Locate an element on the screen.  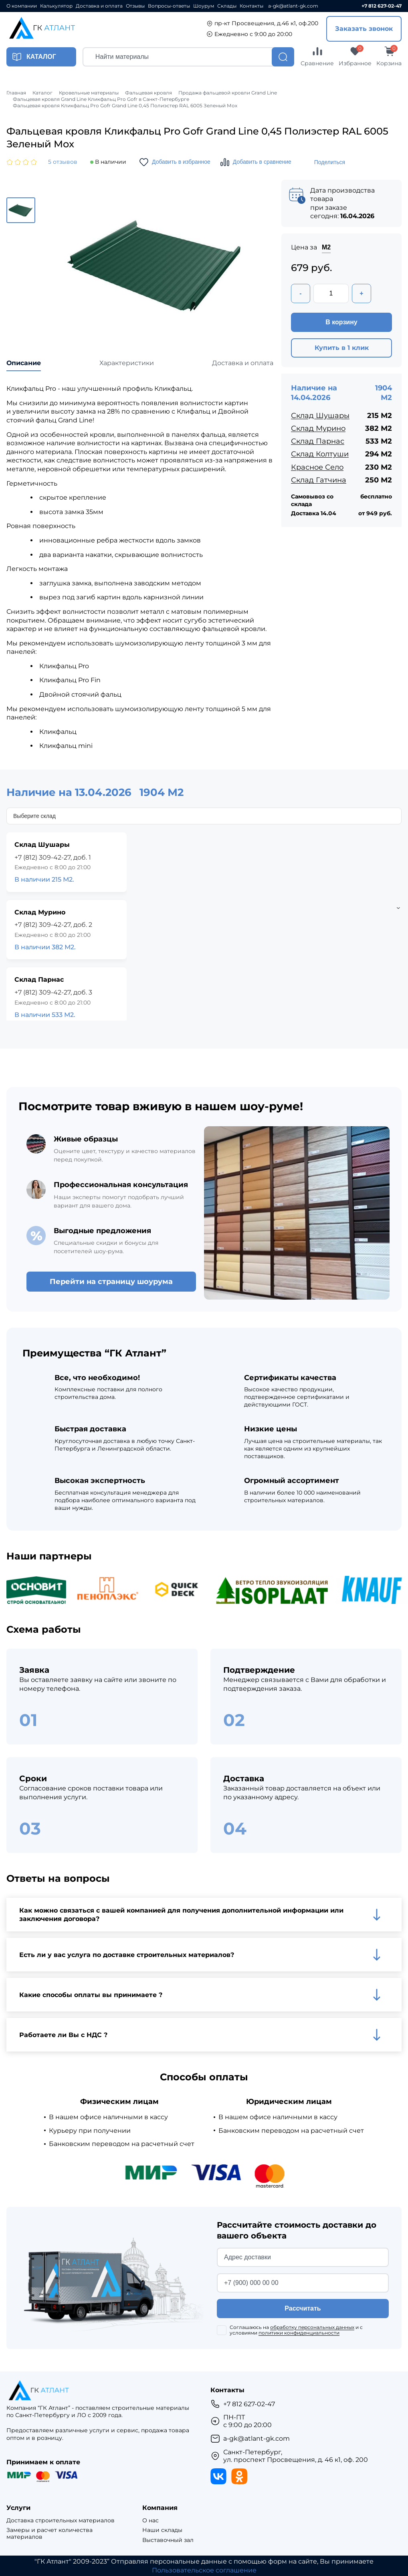
М2 is located at coordinates (326, 247).